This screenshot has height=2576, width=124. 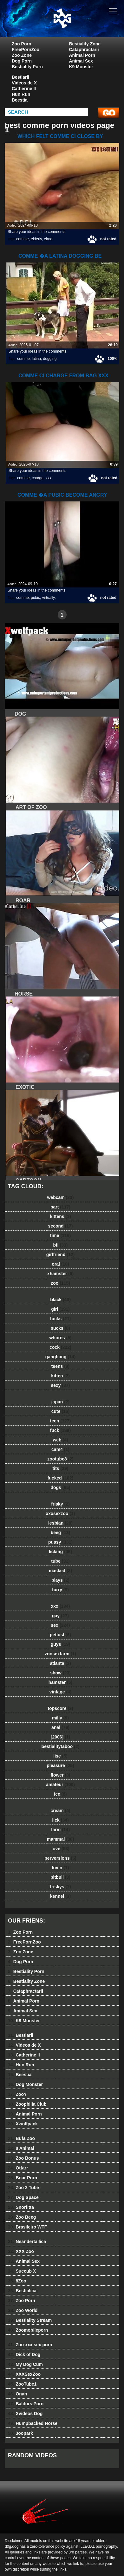 I want to click on cam4, so click(x=60, y=1449).